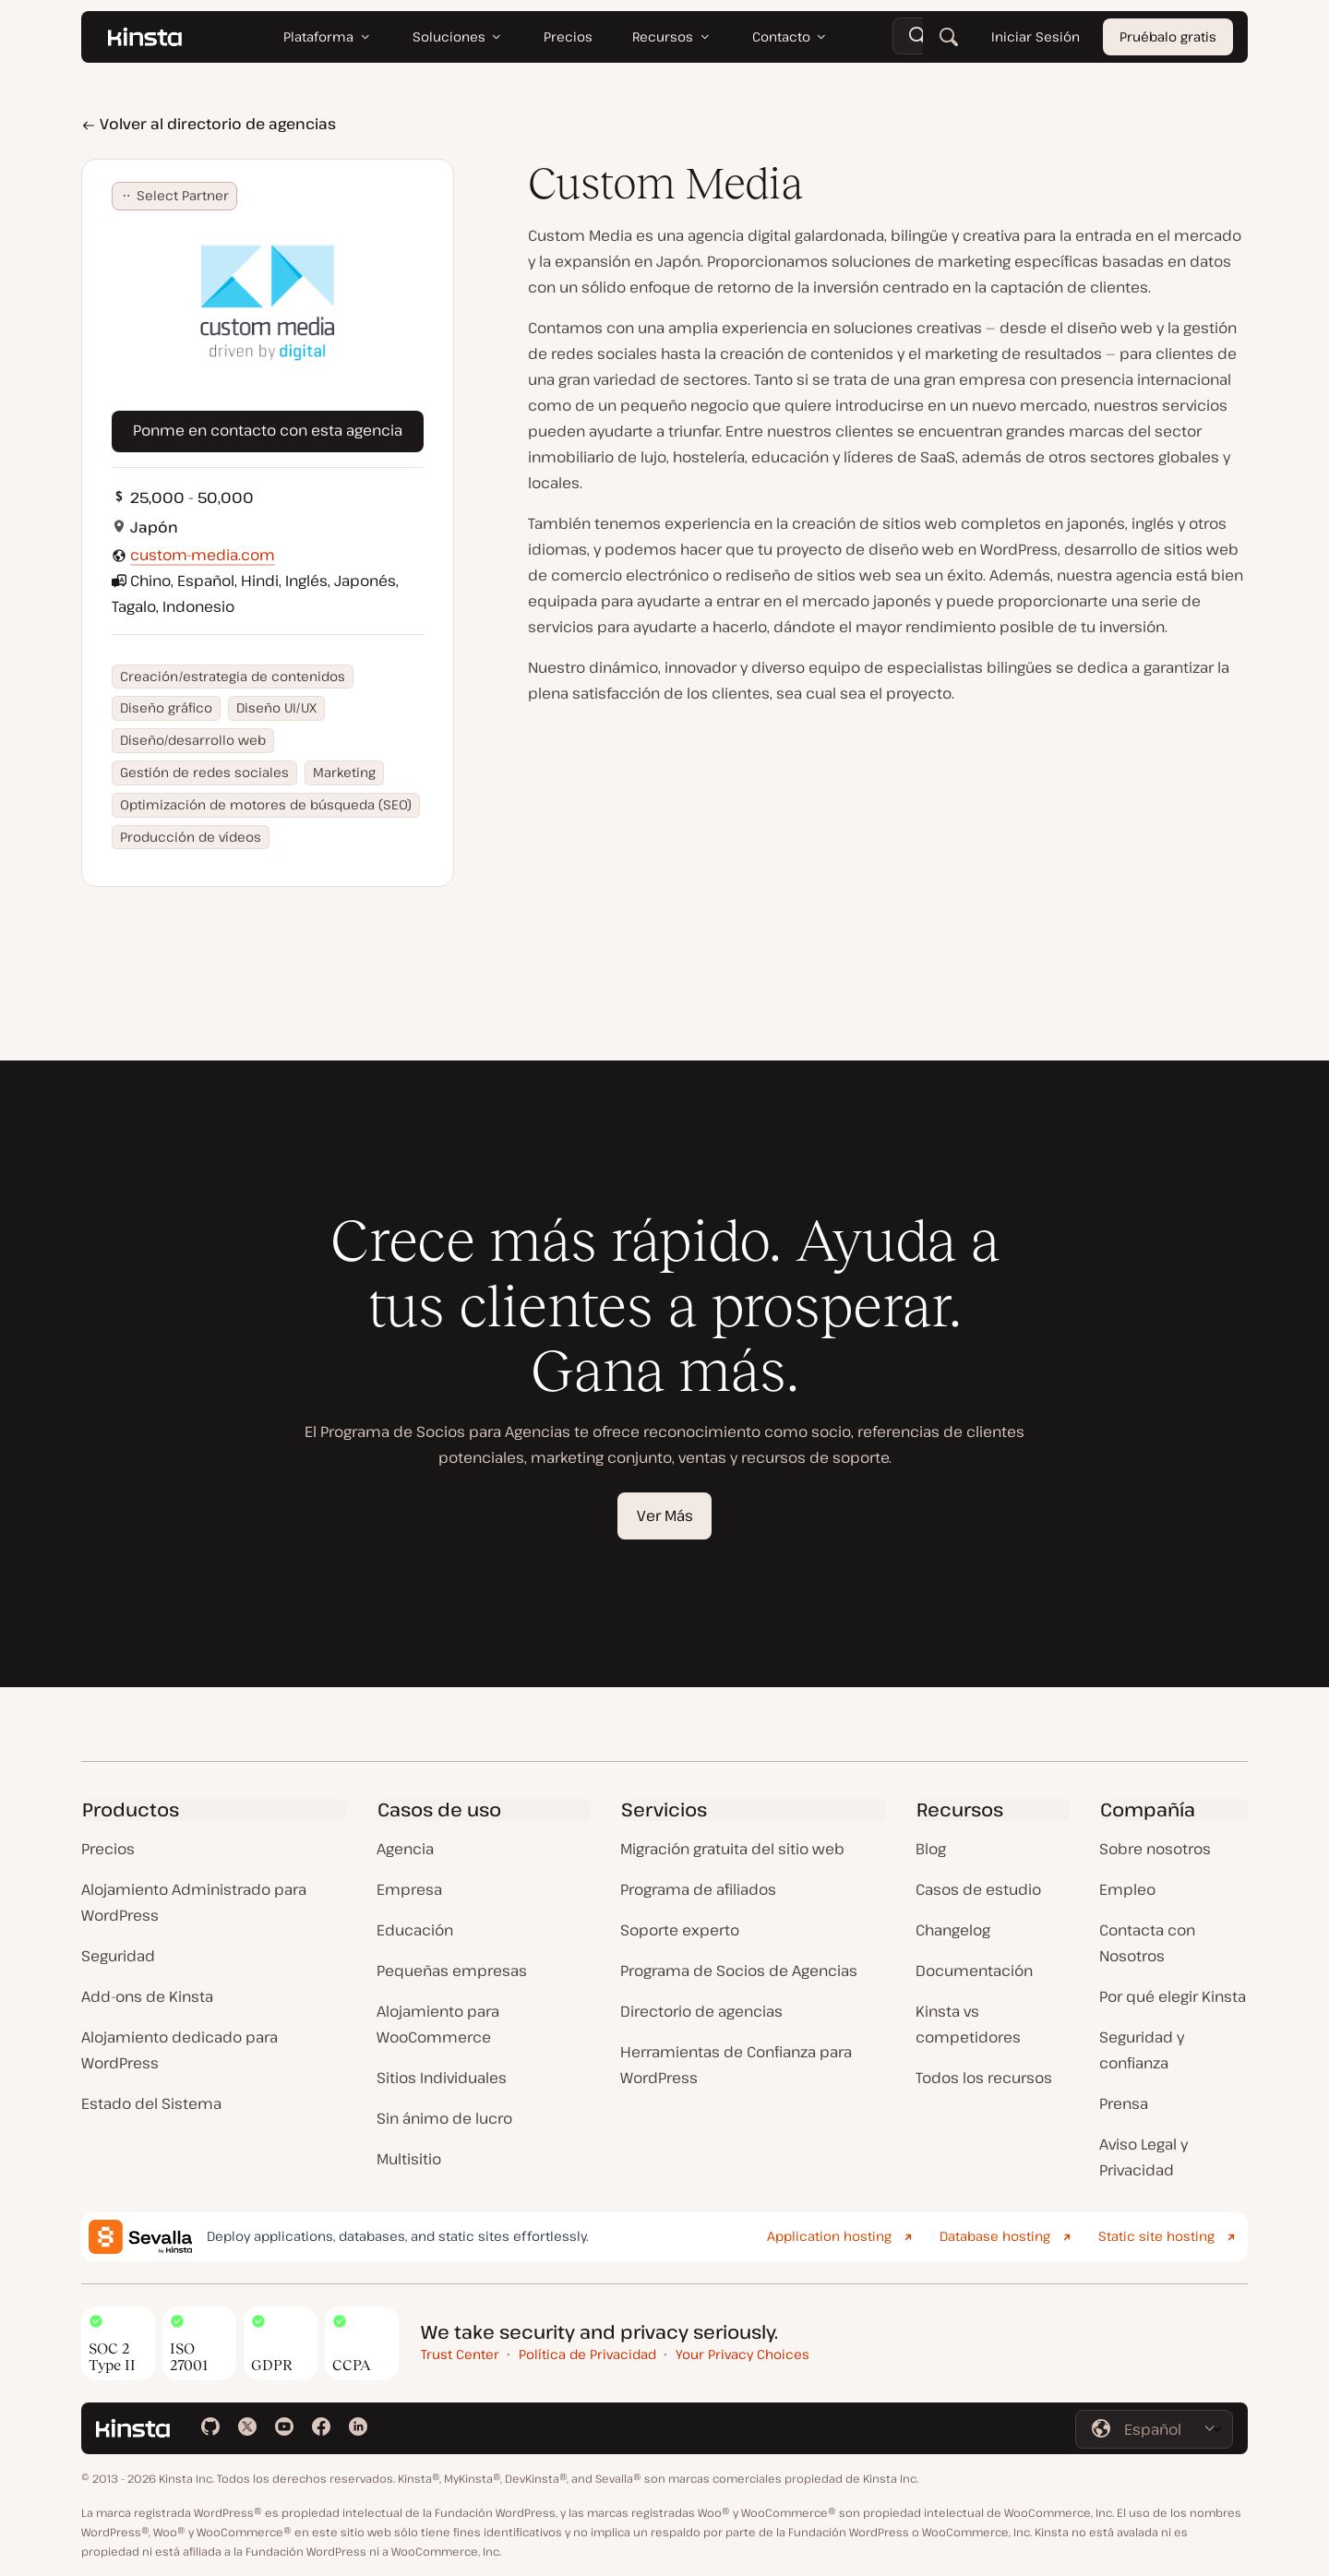 Image resolution: width=1329 pixels, height=2576 pixels. Describe the element at coordinates (732, 1849) in the screenshot. I see `Migración gratuita del sitio web` at that location.